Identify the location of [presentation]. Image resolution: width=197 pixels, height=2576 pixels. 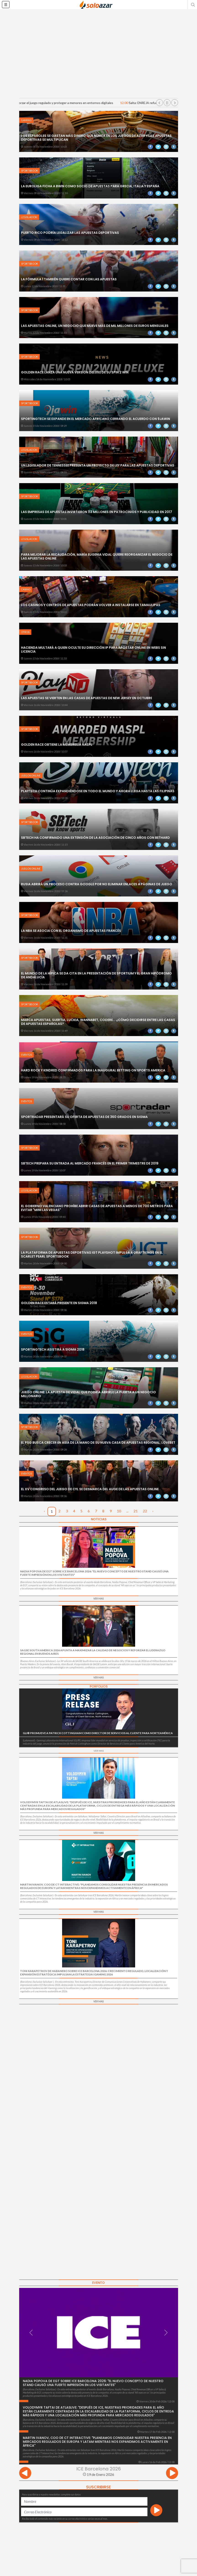
(25, 2473).